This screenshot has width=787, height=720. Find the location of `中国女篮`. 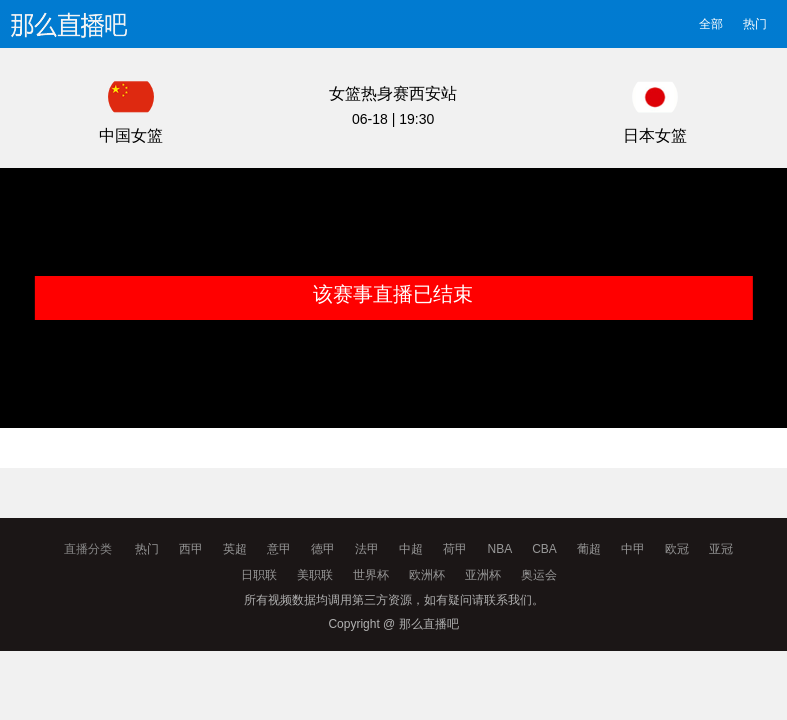

中国女篮 is located at coordinates (131, 135).